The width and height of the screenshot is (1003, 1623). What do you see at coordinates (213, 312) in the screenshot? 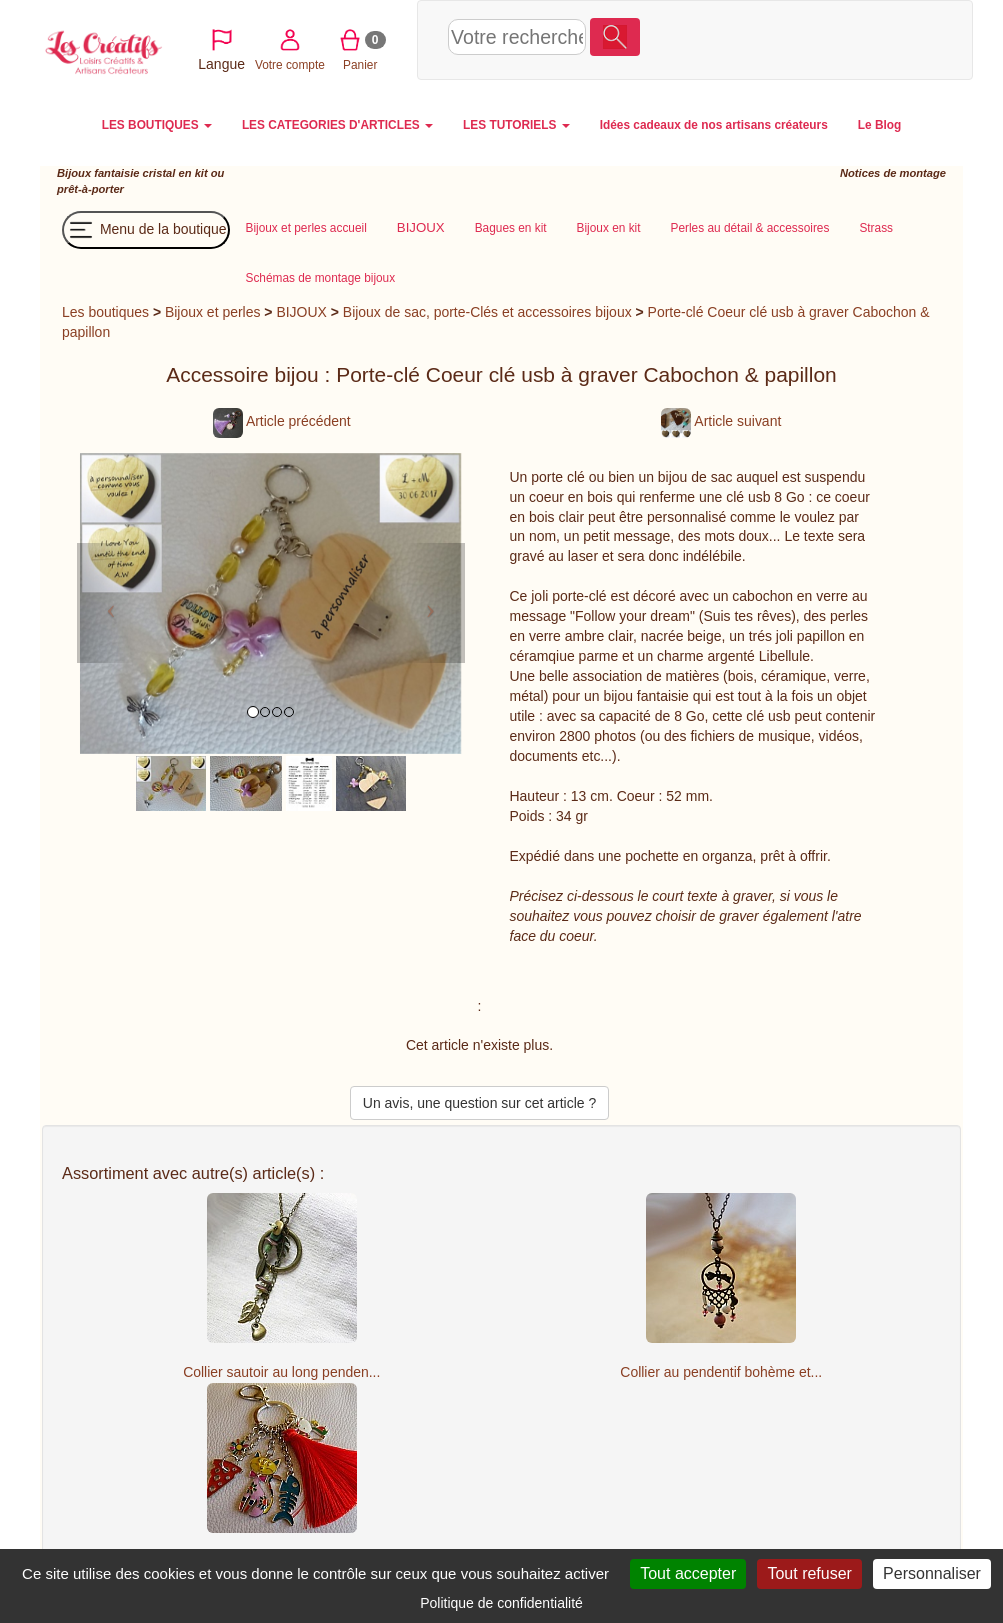
I see `Bijoux et perles` at bounding box center [213, 312].